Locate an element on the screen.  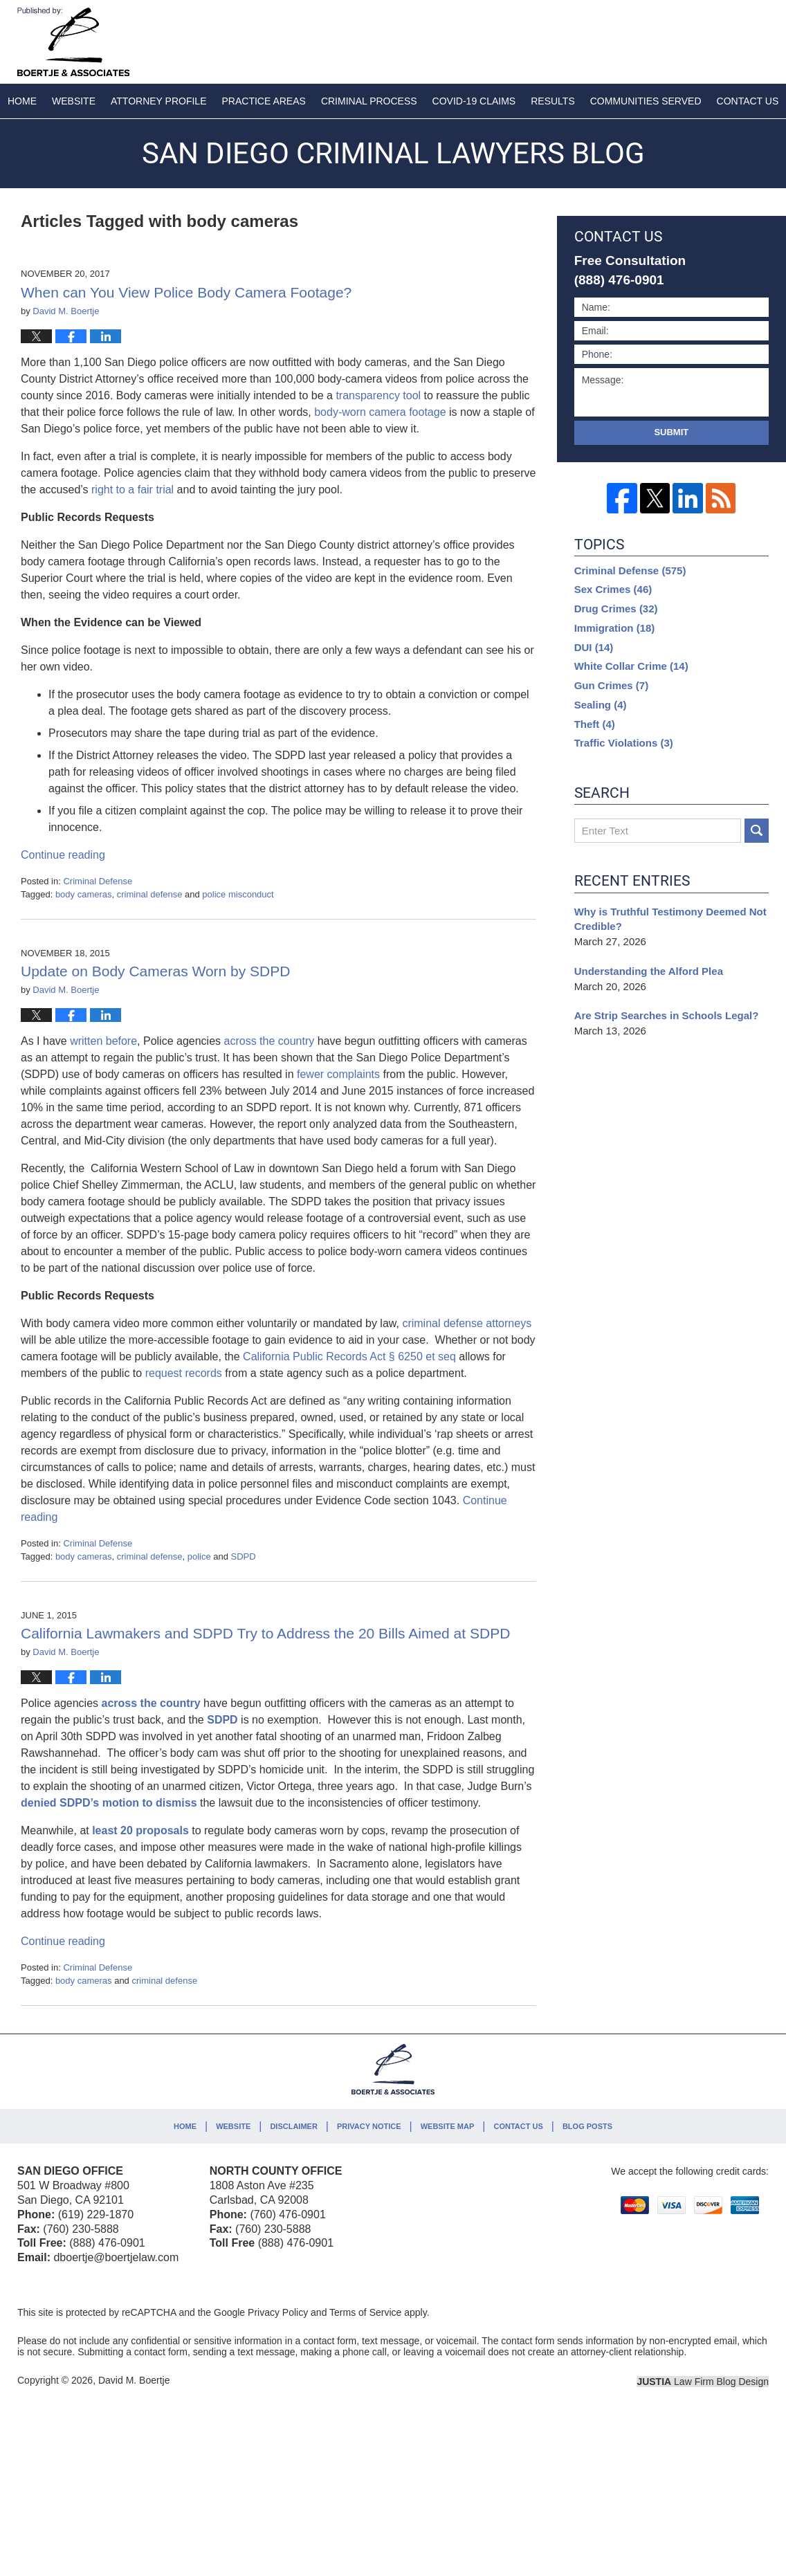
Communities Served is located at coordinates (646, 101).